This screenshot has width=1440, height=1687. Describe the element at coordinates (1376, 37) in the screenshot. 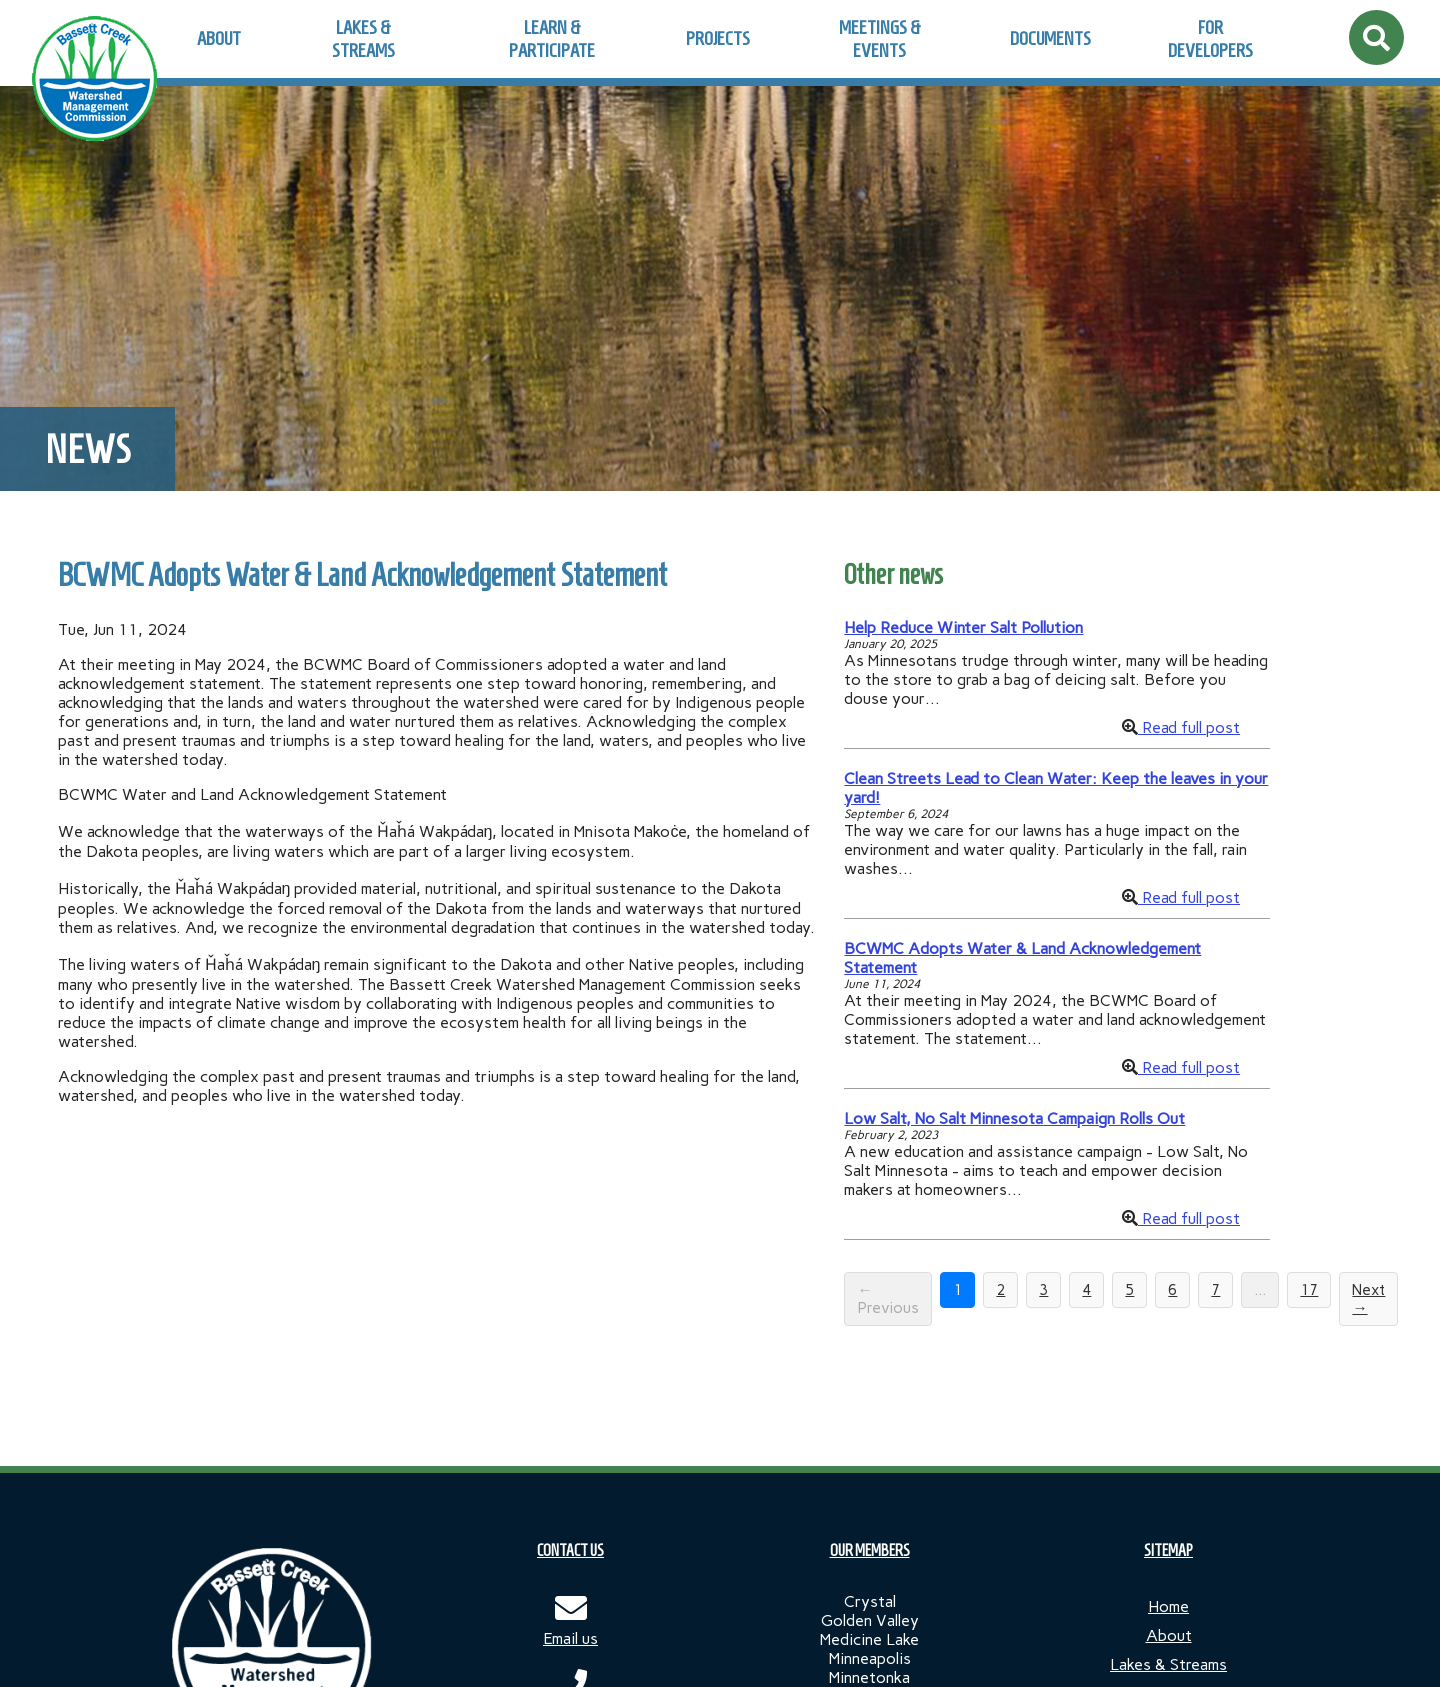

I see `[Open site search]` at that location.